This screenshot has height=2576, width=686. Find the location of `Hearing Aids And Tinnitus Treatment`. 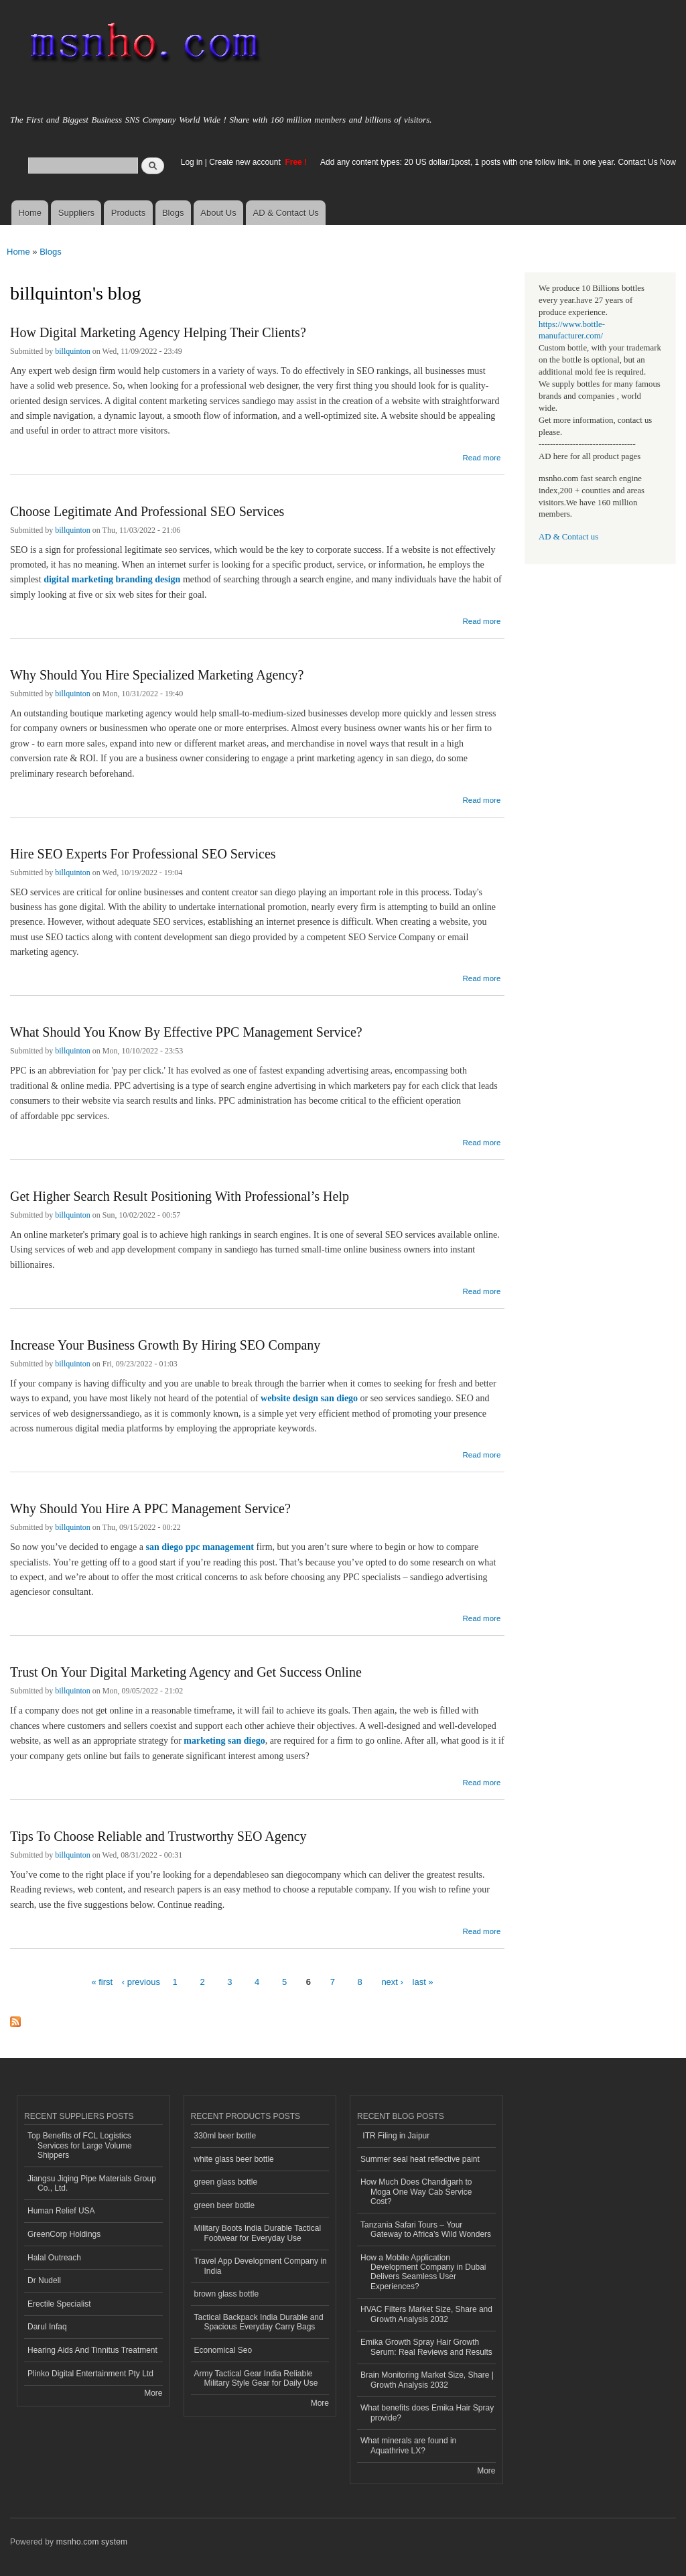

Hearing Aids And Tinnitus Treatment is located at coordinates (92, 2350).